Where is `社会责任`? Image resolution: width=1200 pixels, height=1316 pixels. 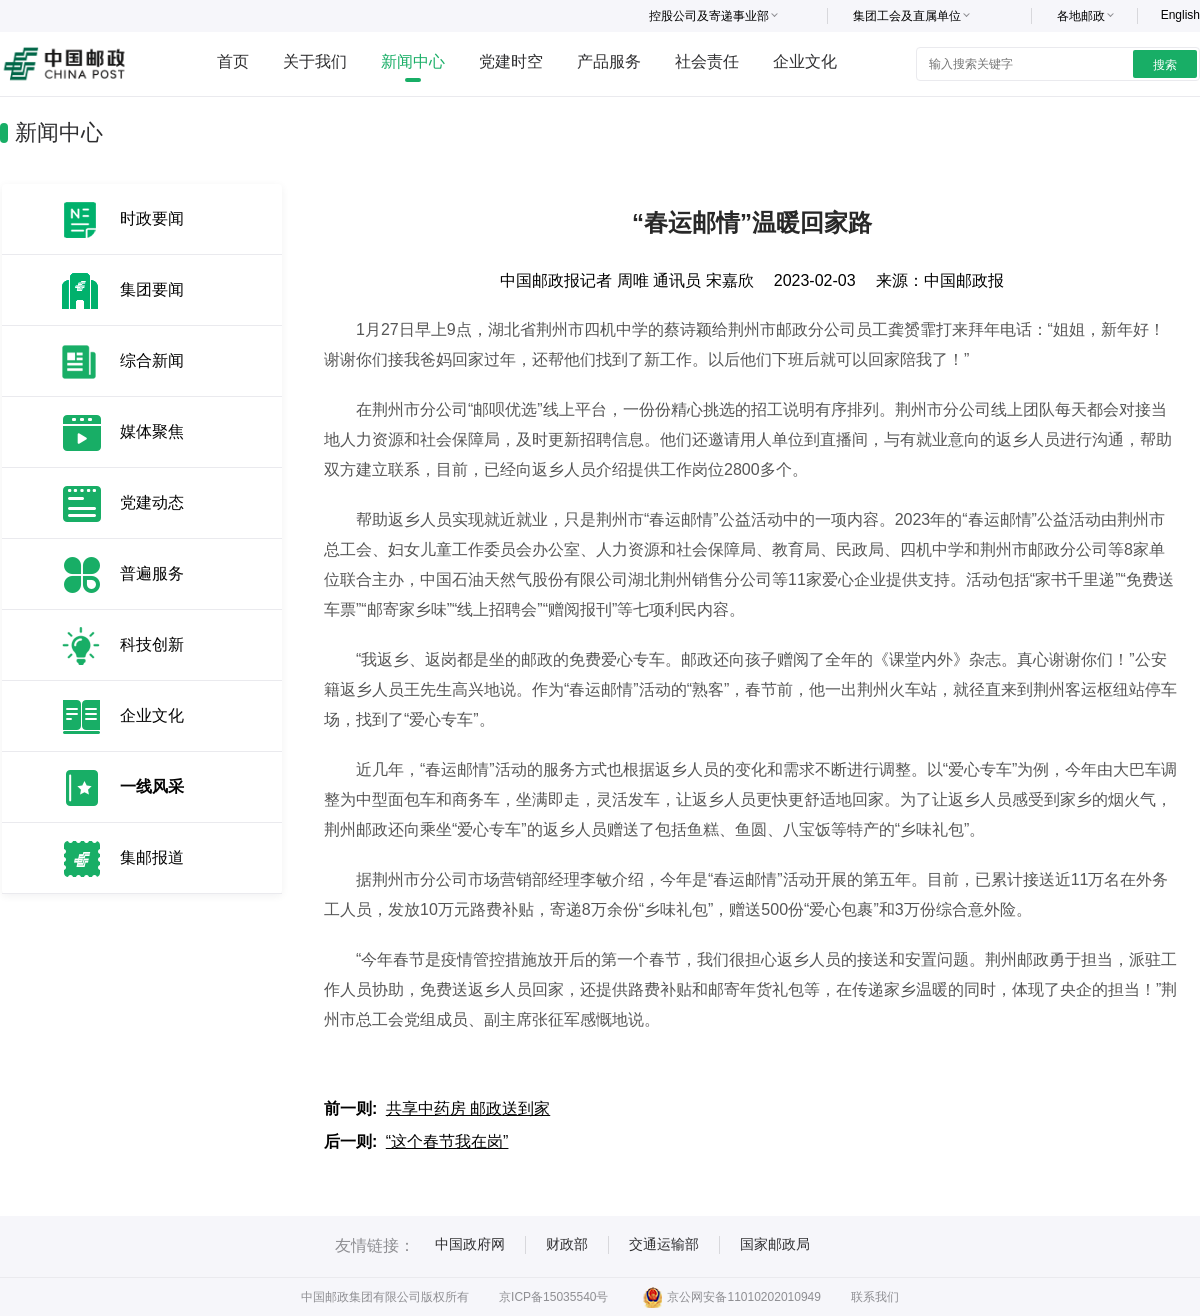 社会责任 is located at coordinates (707, 61).